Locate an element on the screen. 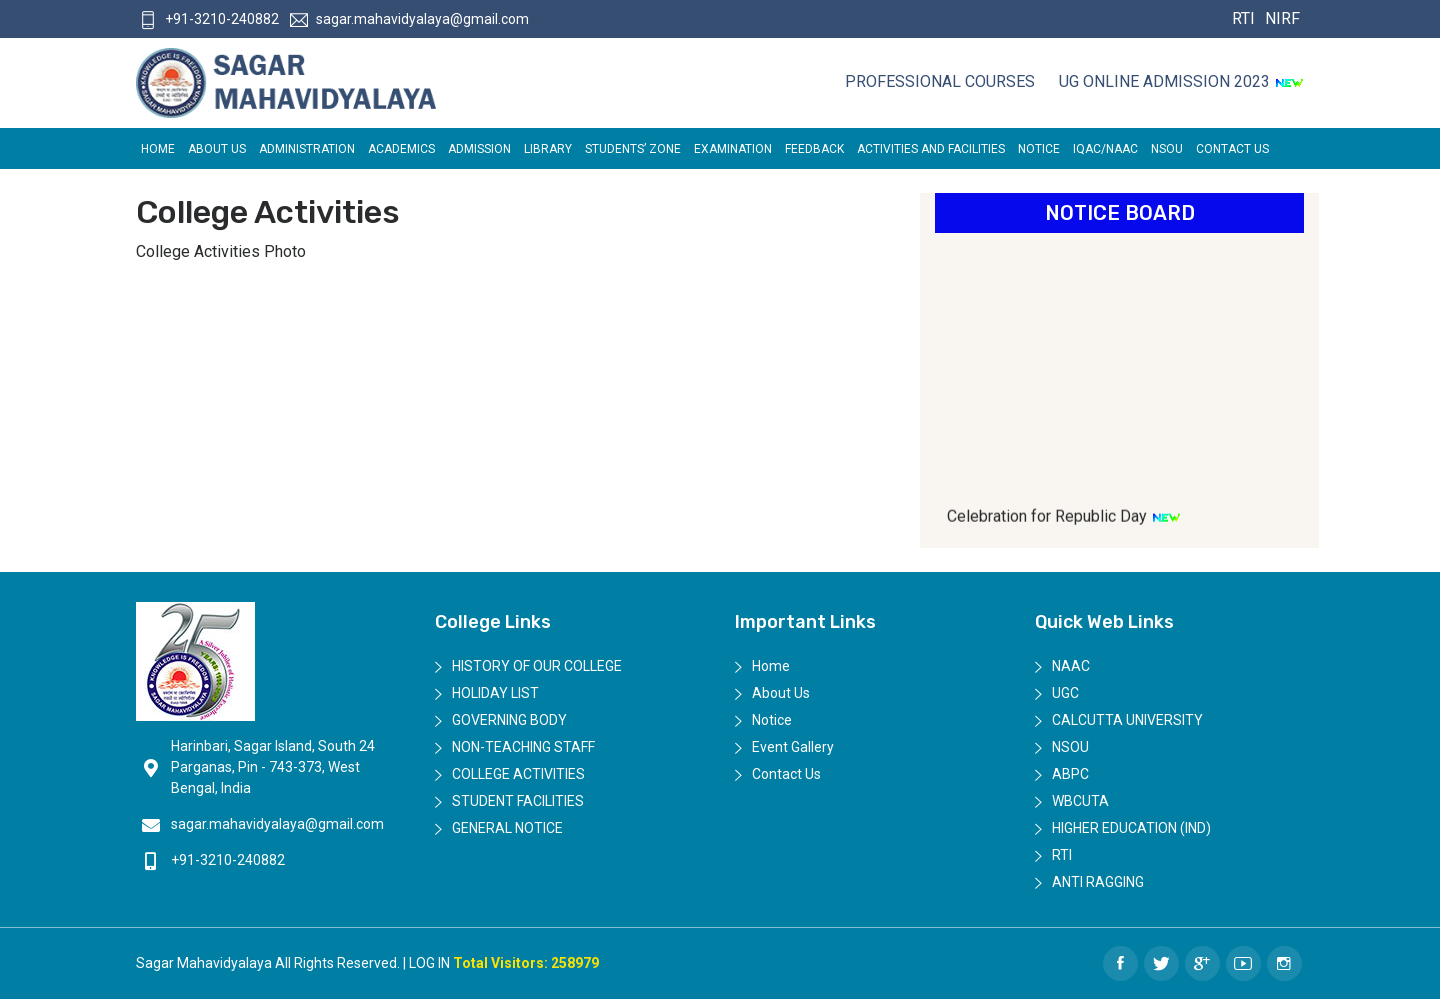 This screenshot has width=1440, height=999. Administration is located at coordinates (307, 149).